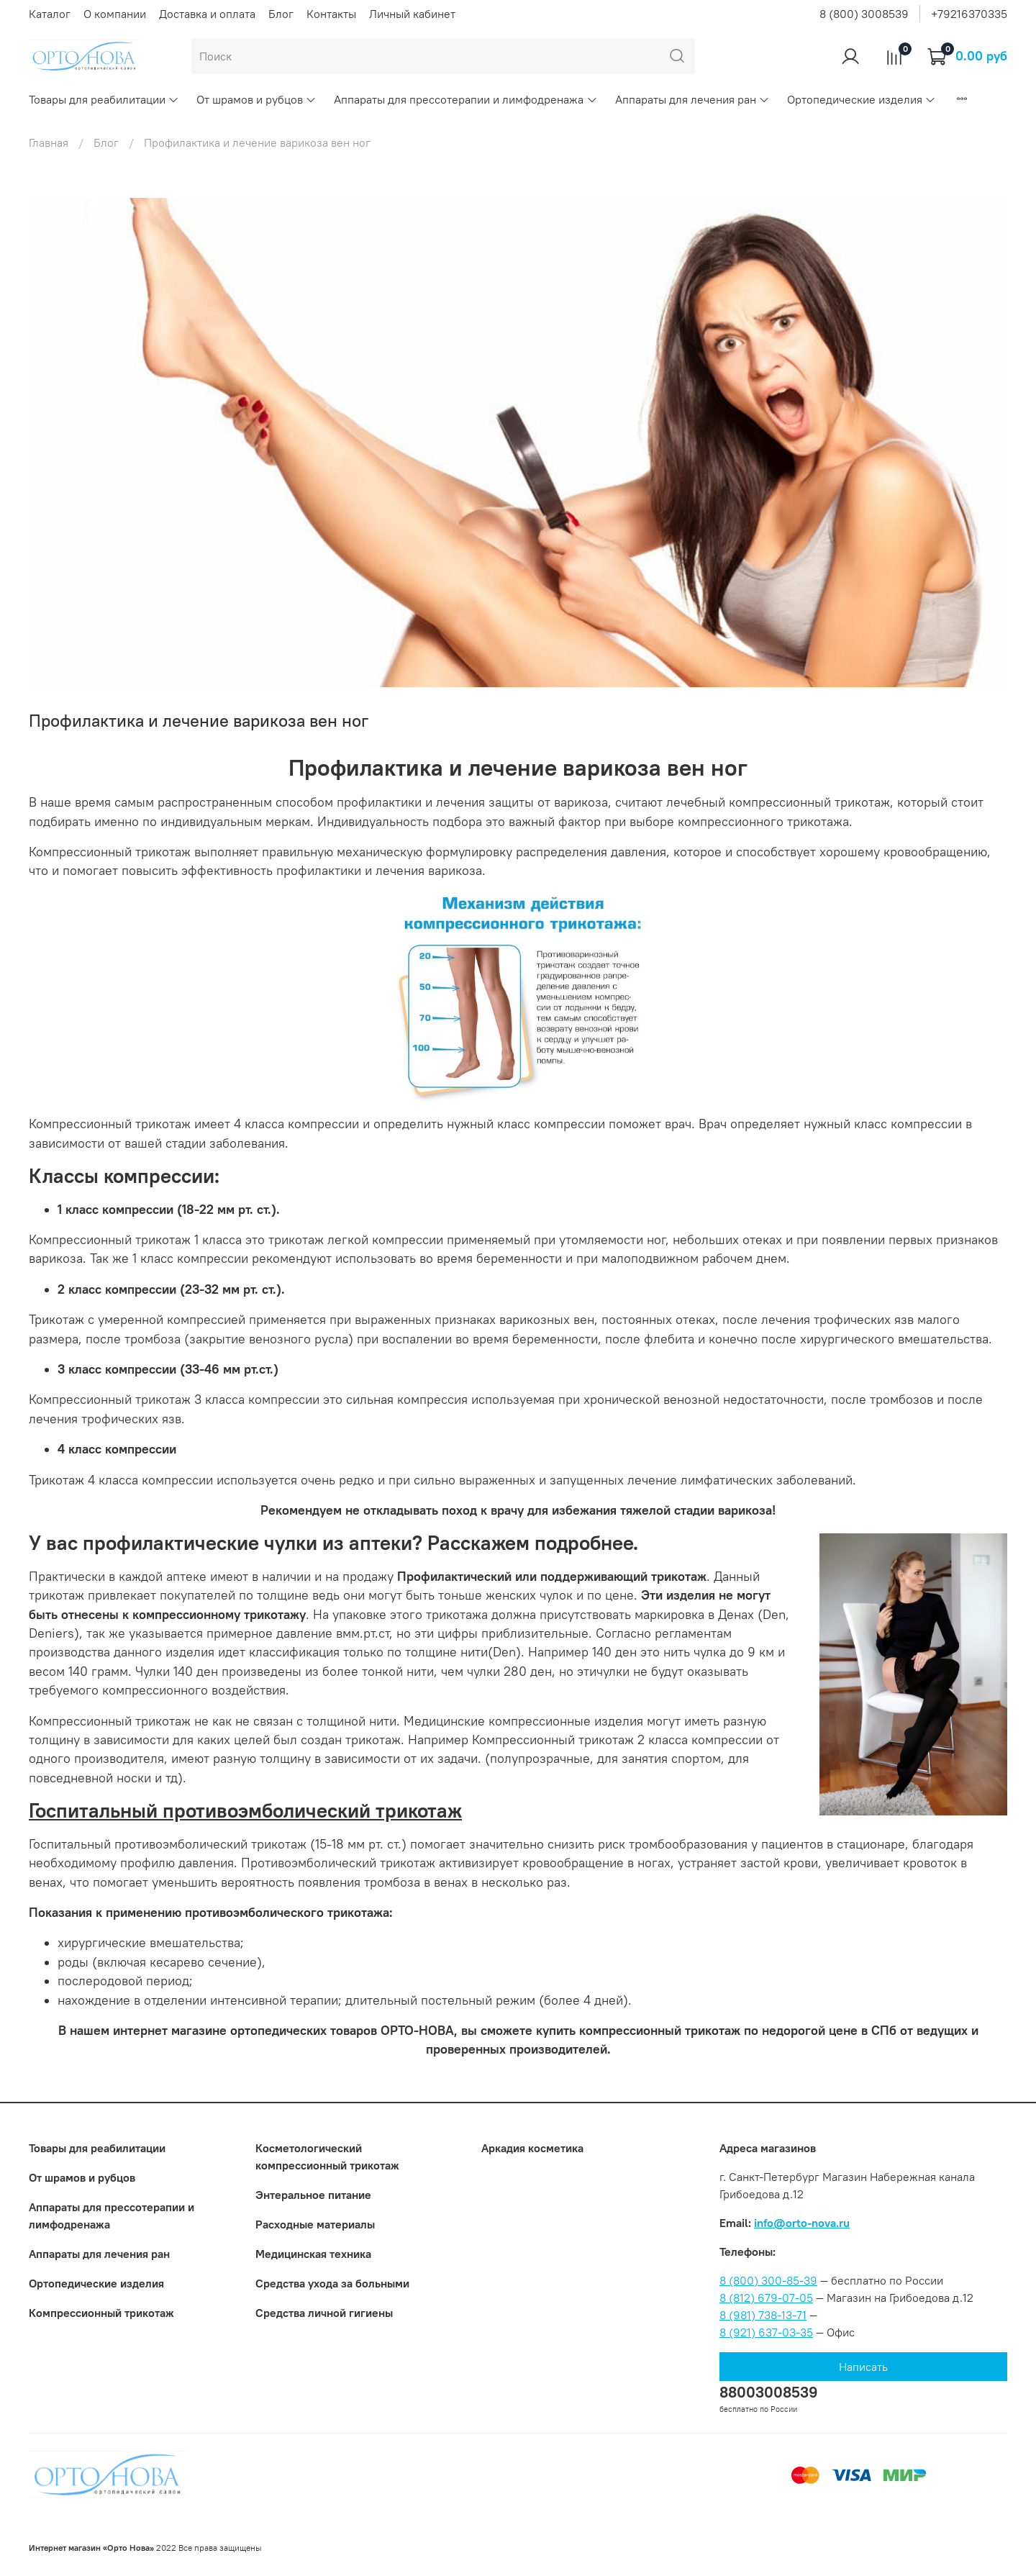  I want to click on Доставка и оплата, so click(207, 13).